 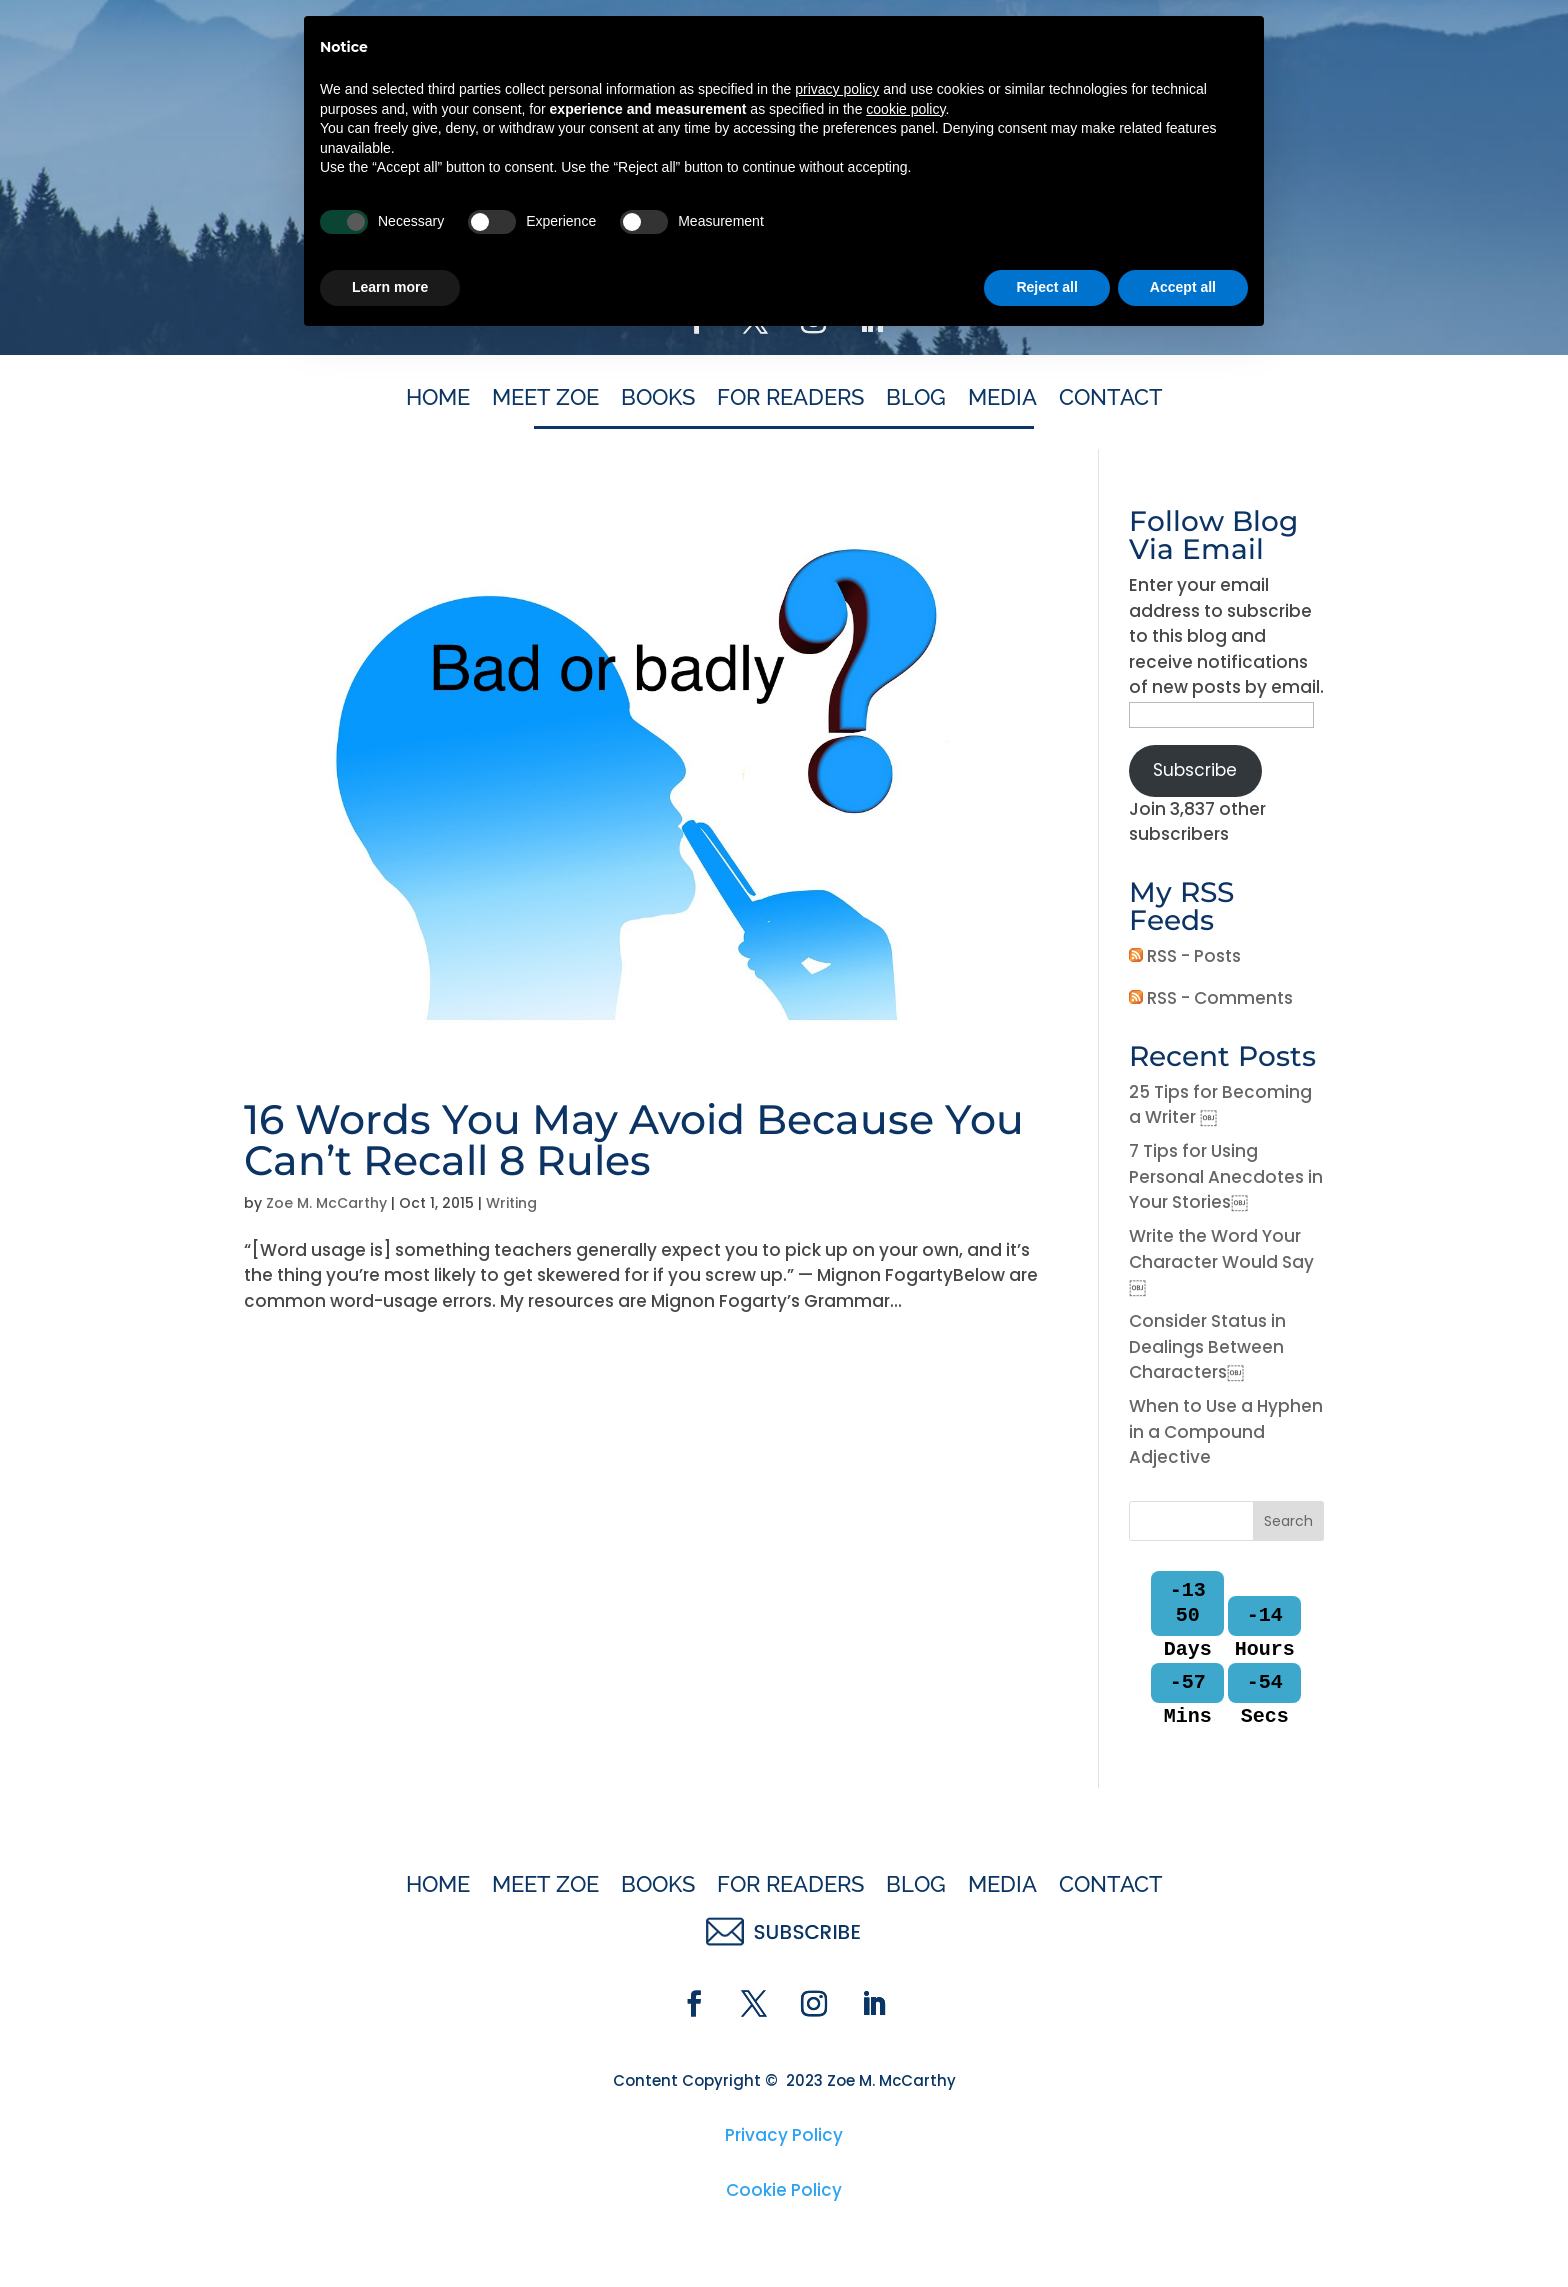 I want to click on Meet Zoe, so click(x=545, y=400).